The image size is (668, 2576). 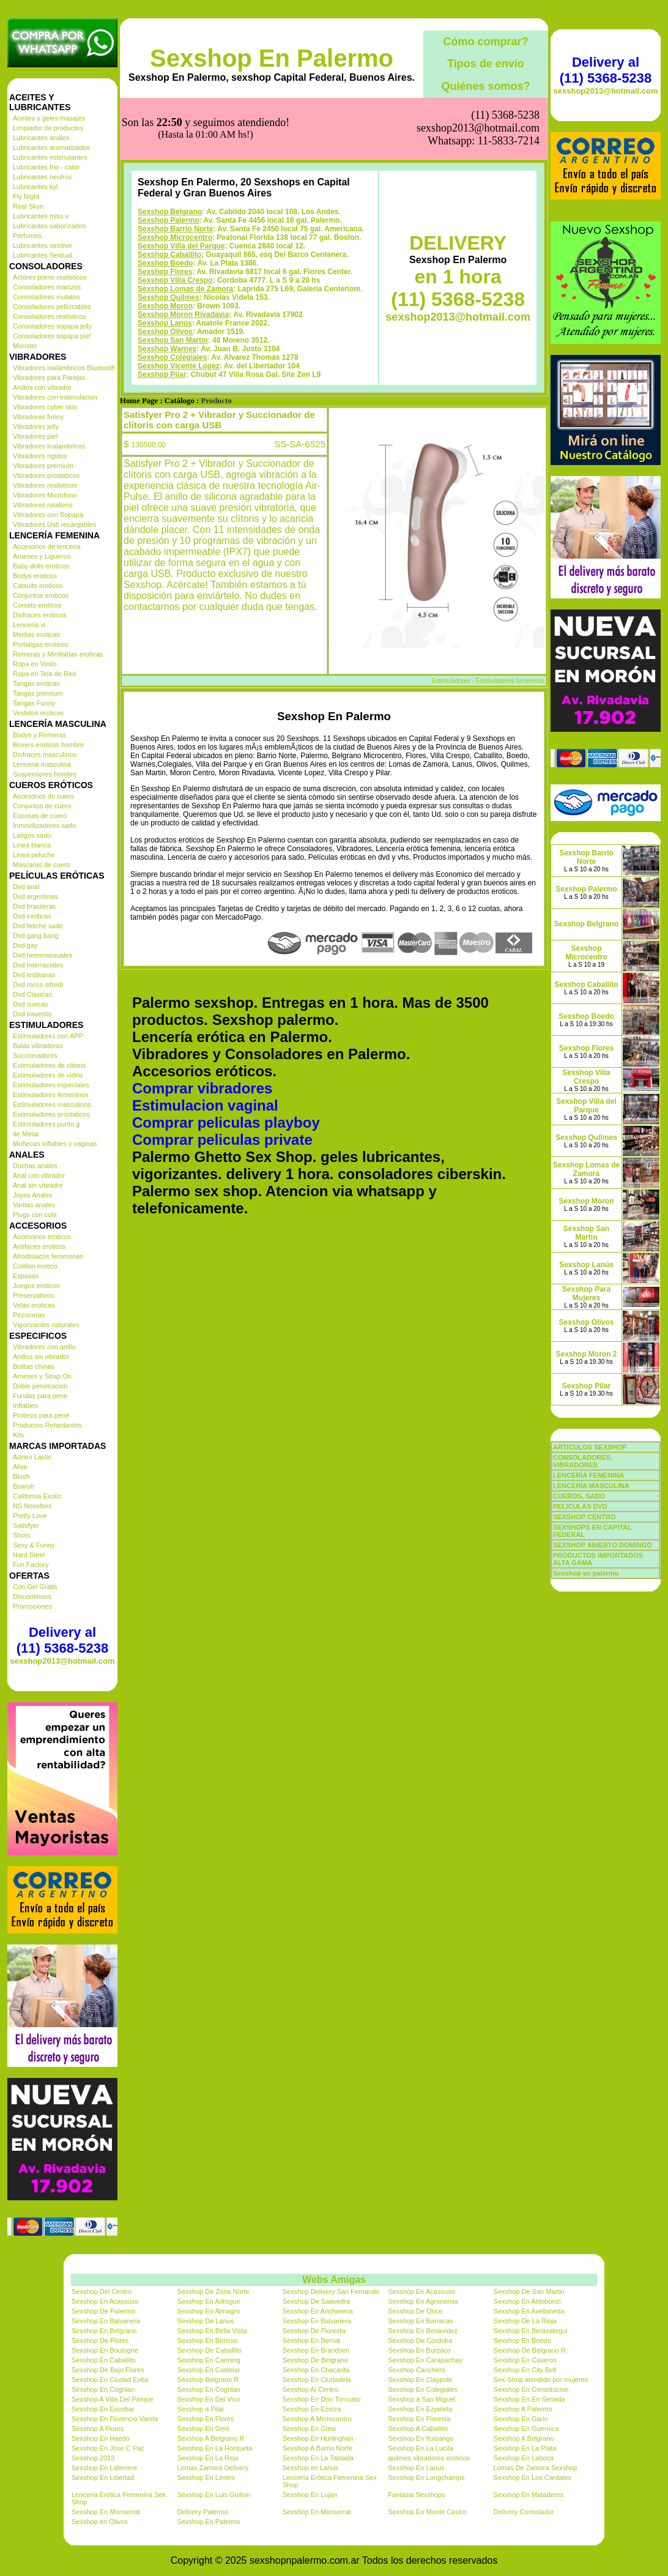 What do you see at coordinates (42, 387) in the screenshot?
I see `Anillos con vibrador` at bounding box center [42, 387].